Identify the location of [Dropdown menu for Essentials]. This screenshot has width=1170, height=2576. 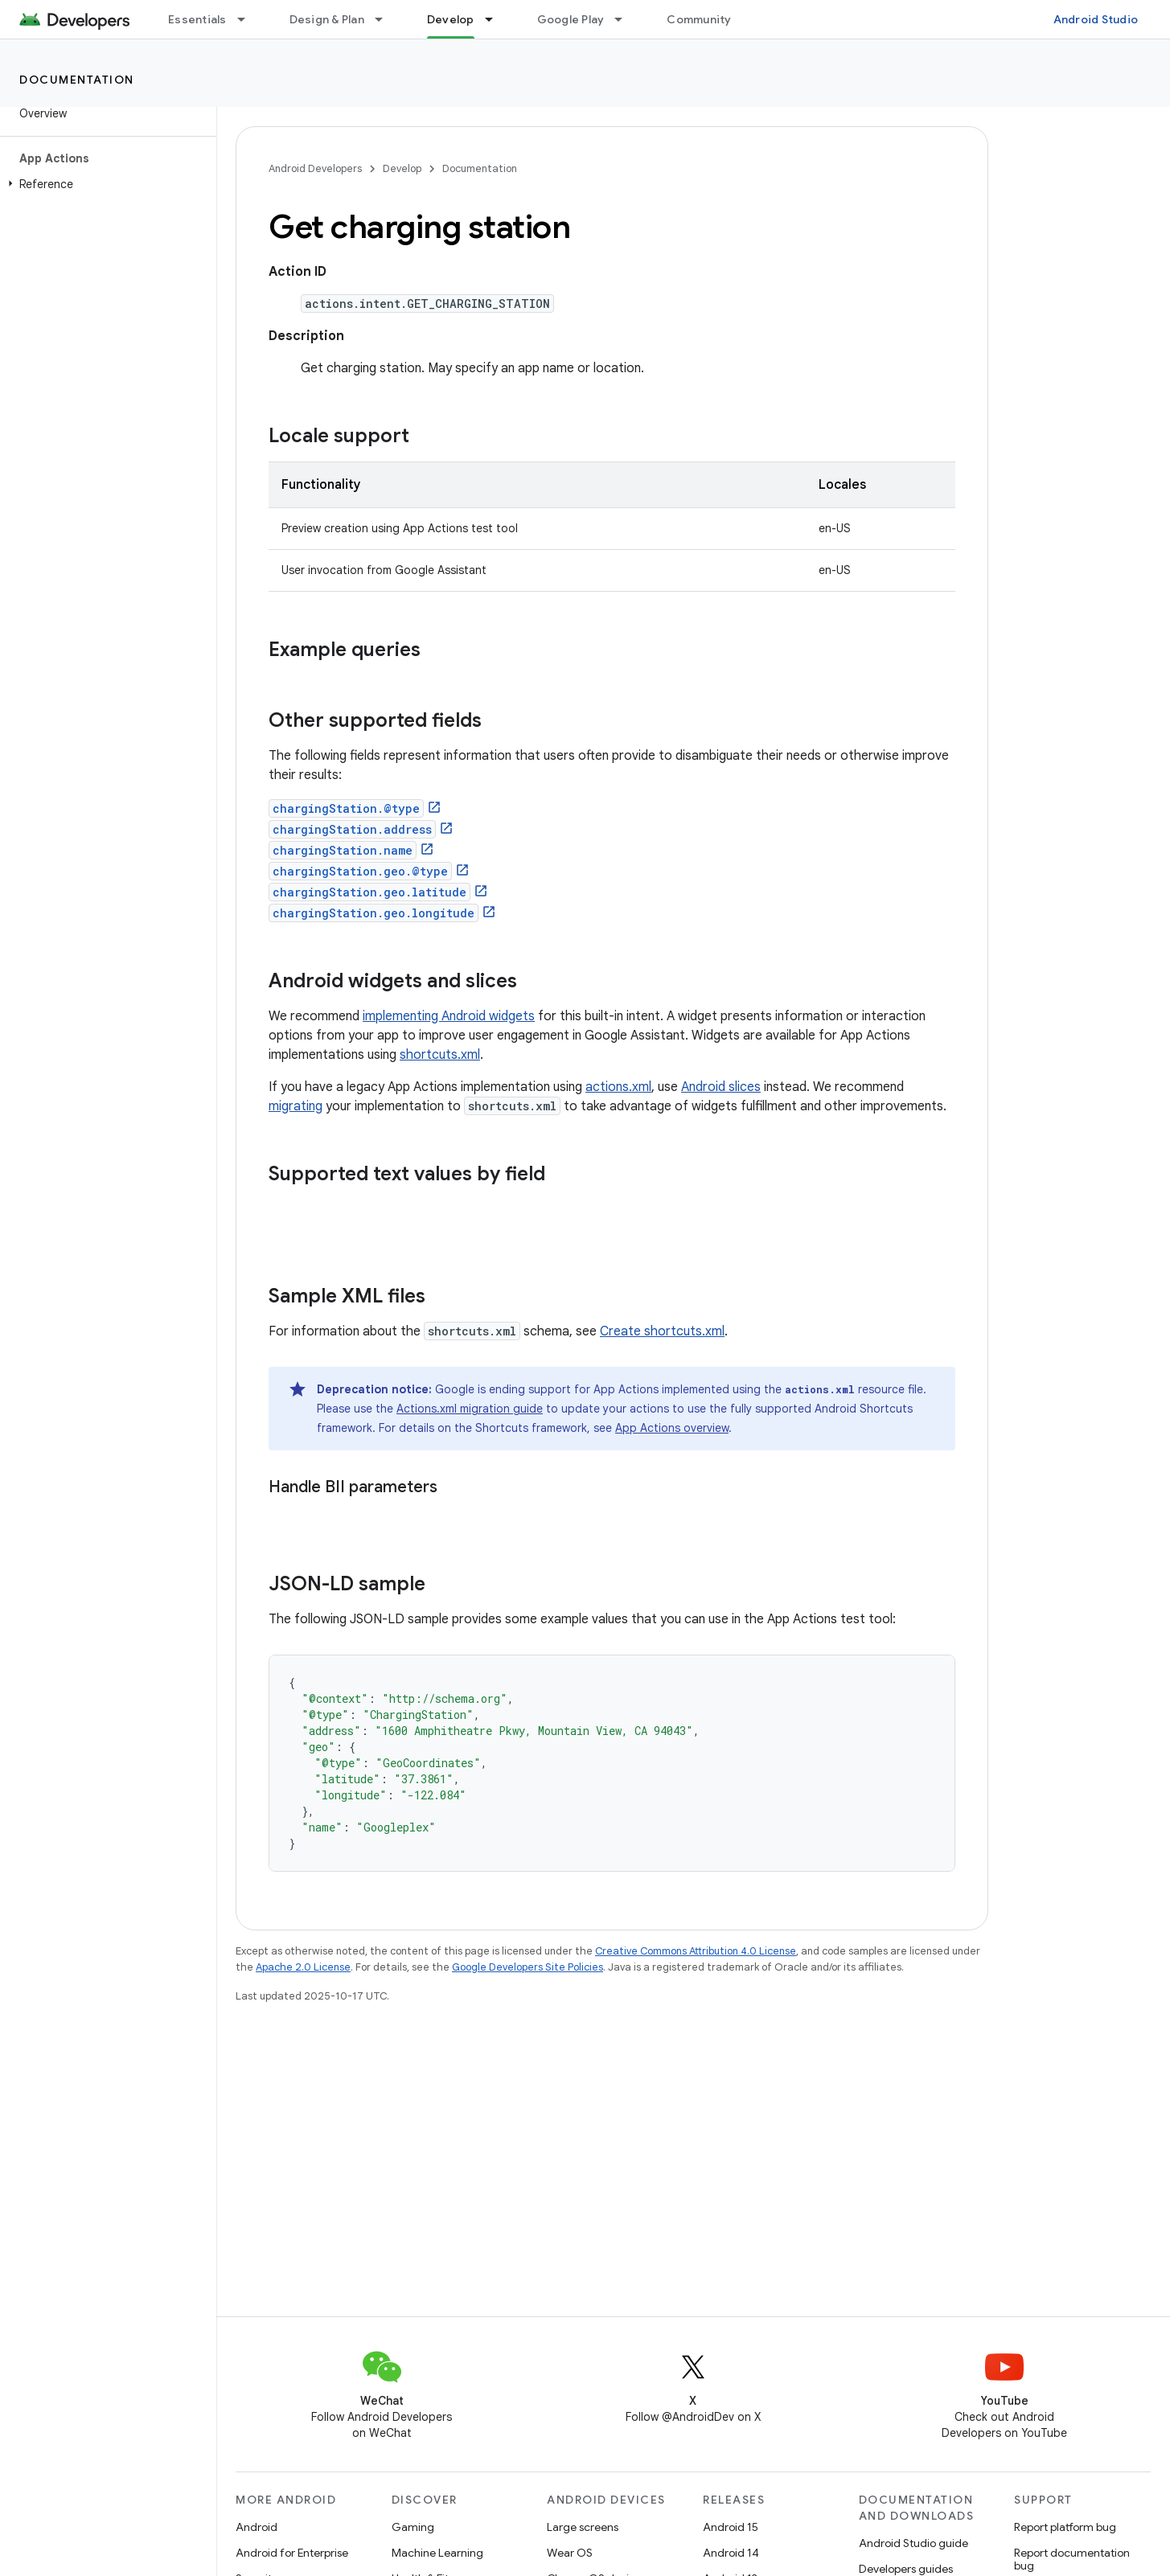
(248, 19).